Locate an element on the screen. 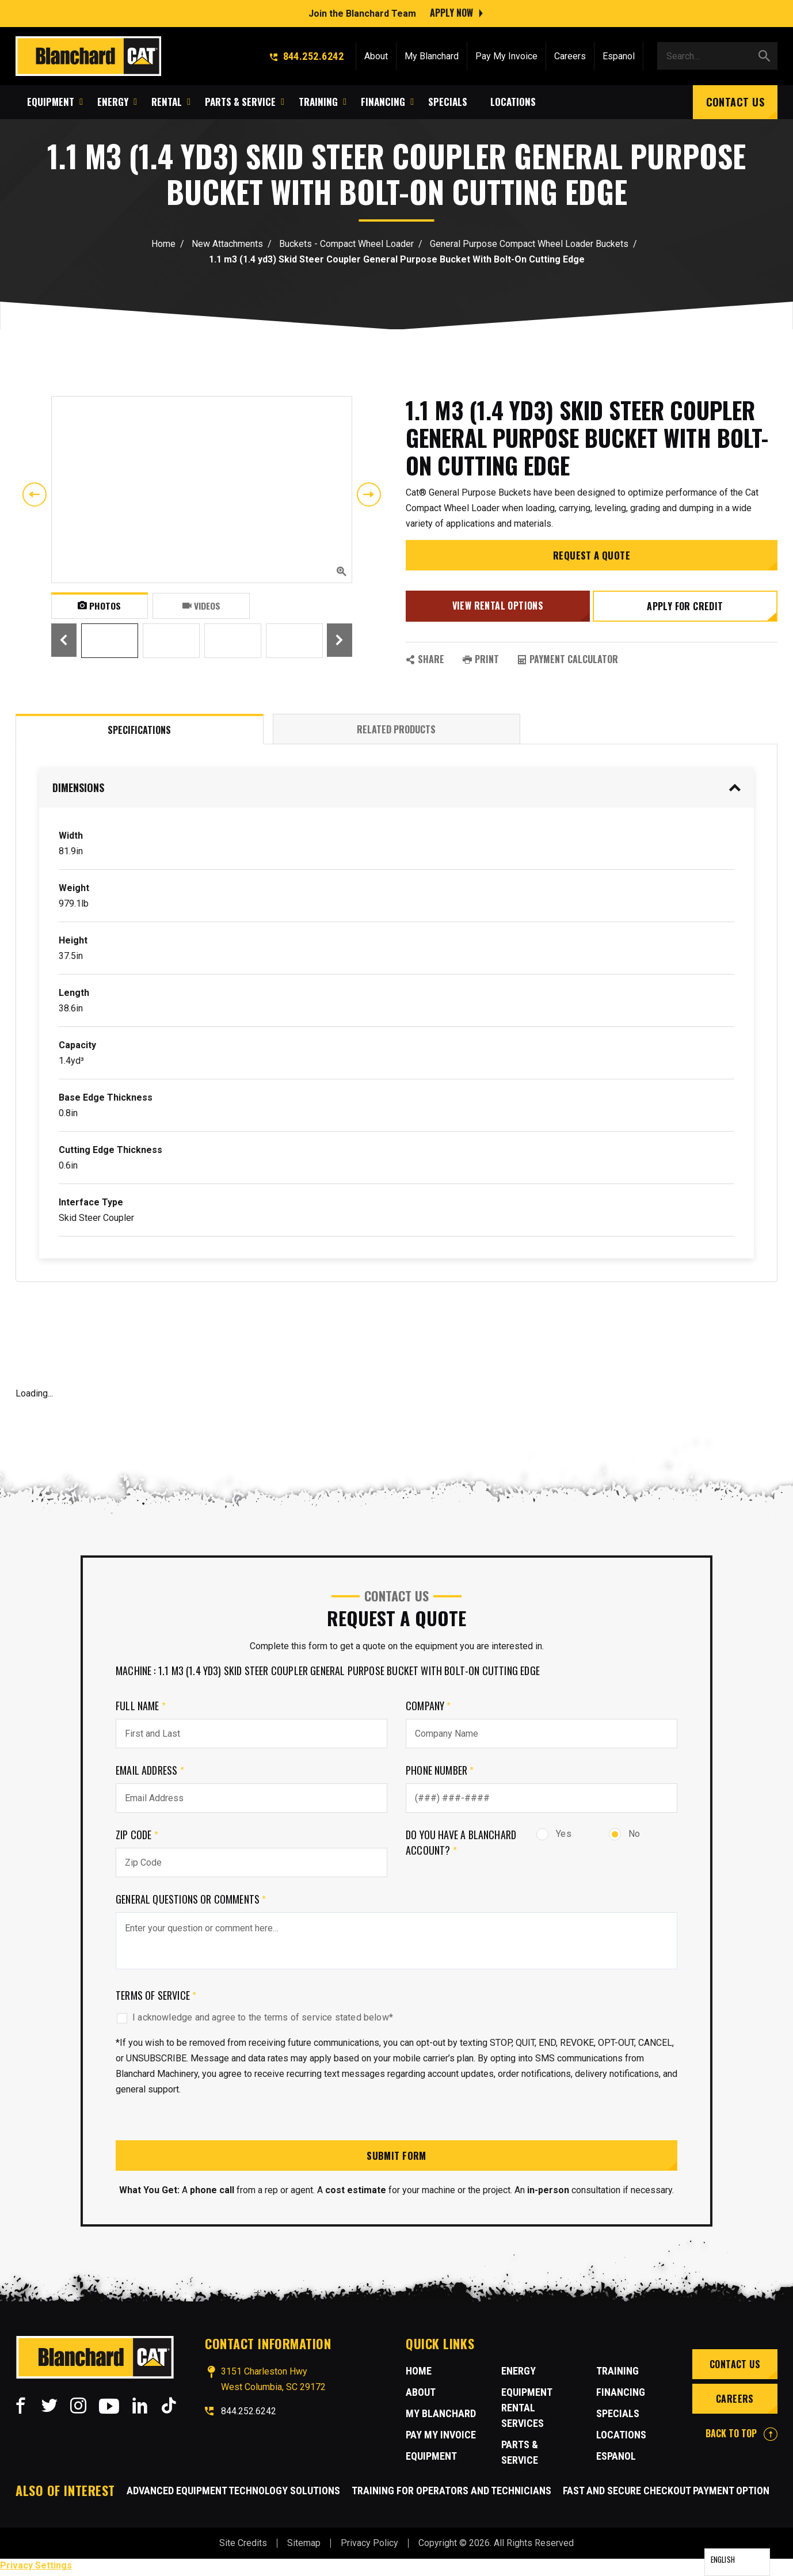  Request a Quote is located at coordinates (592, 561).